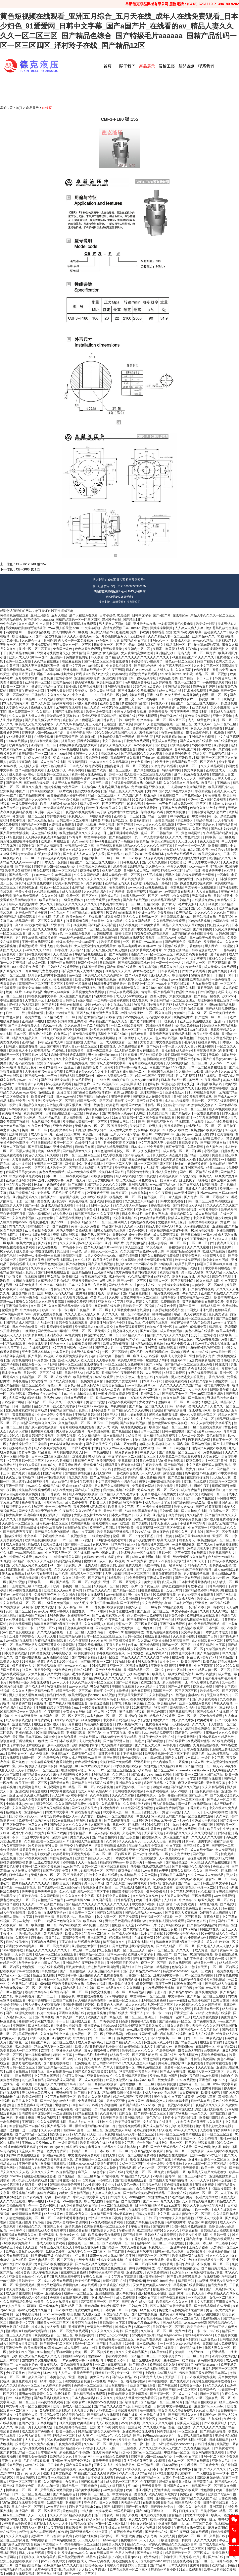  I want to click on www.国产精品.com, so click(164, 1184).